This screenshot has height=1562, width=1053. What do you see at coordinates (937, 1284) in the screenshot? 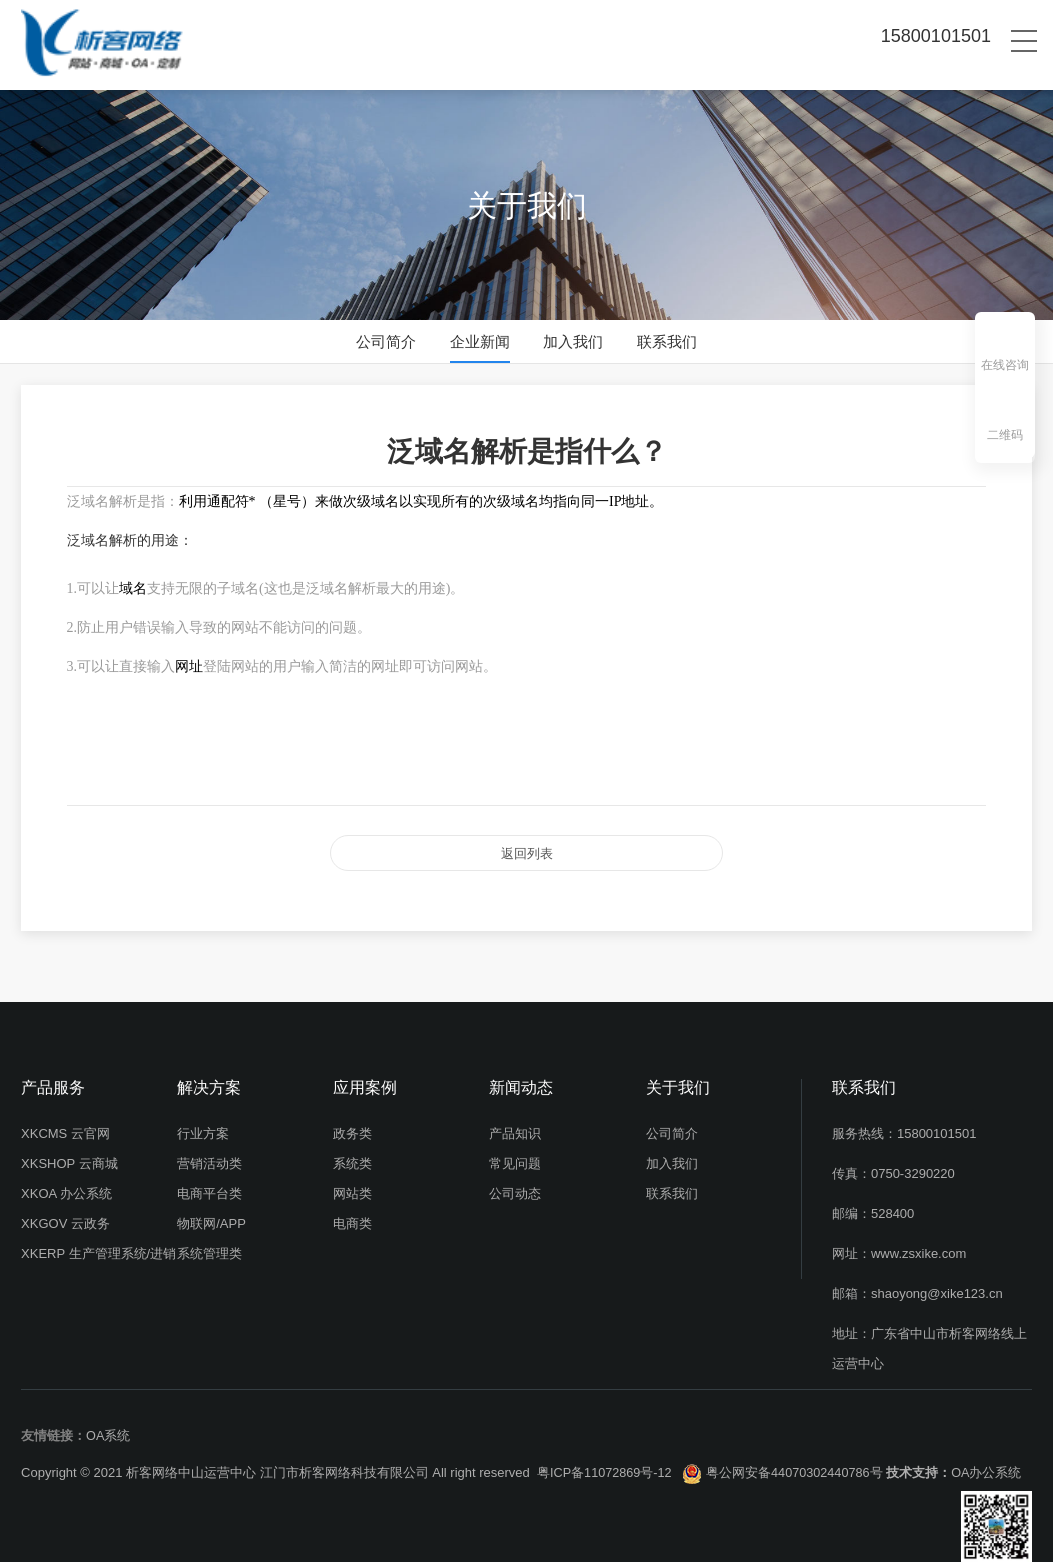
I see `shaoyong@xike123.cn` at bounding box center [937, 1284].